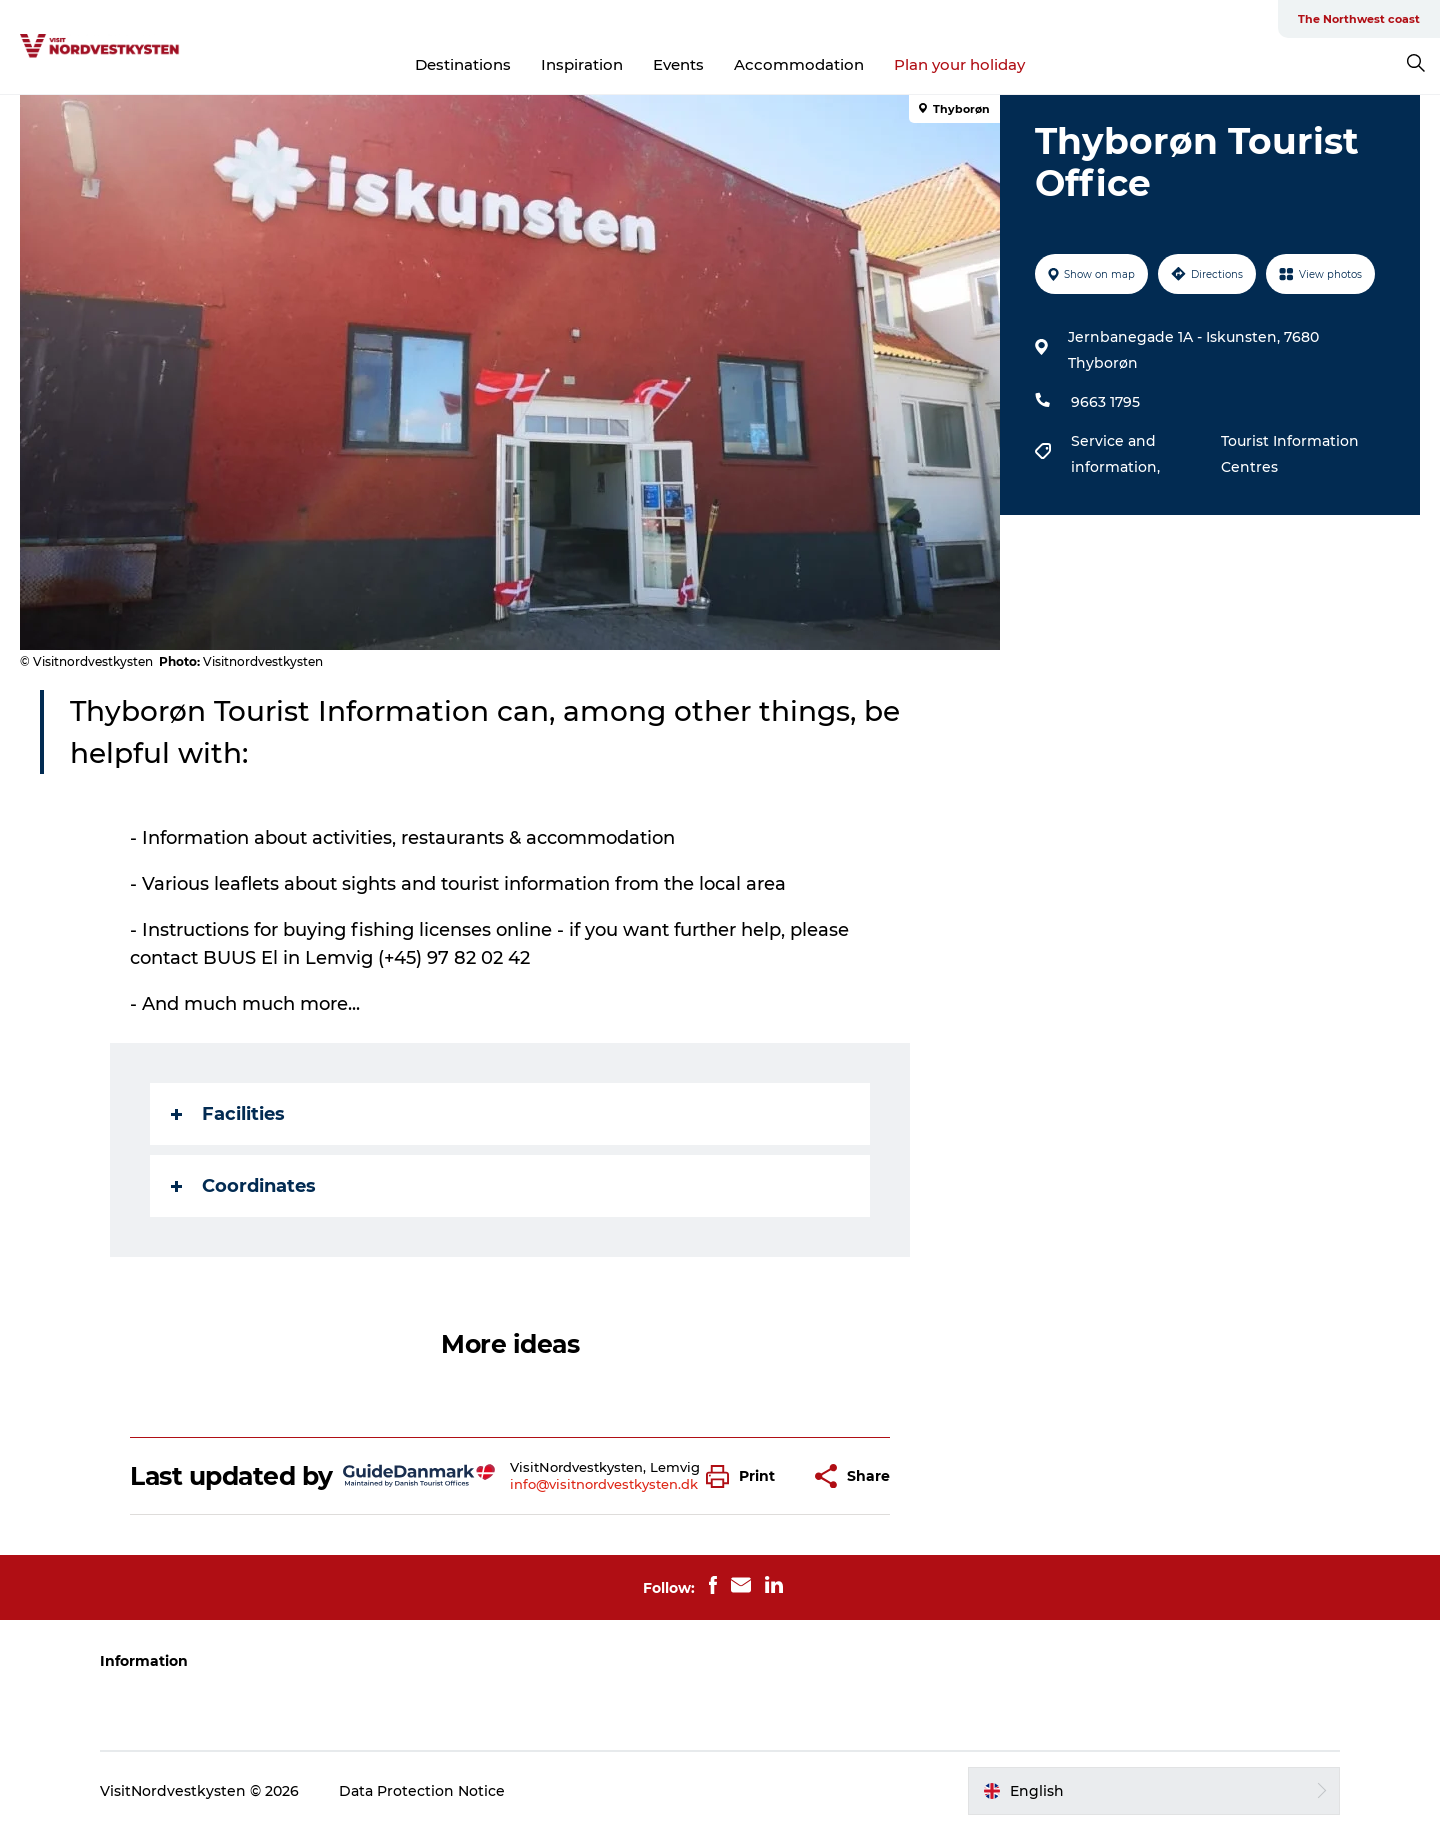  Describe the element at coordinates (422, 1791) in the screenshot. I see `Data Protection Notice` at that location.